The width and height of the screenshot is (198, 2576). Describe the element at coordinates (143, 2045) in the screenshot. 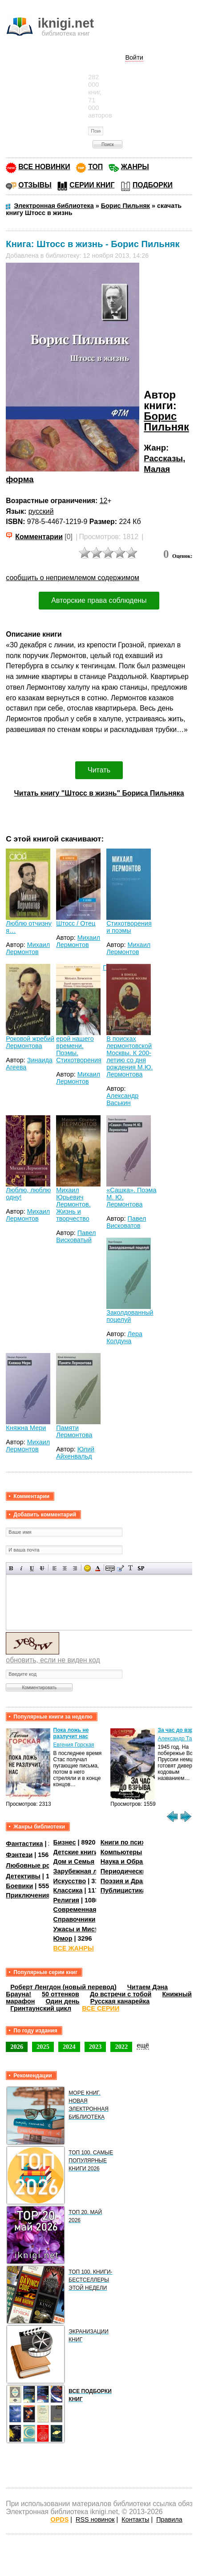

I see `ещё` at that location.